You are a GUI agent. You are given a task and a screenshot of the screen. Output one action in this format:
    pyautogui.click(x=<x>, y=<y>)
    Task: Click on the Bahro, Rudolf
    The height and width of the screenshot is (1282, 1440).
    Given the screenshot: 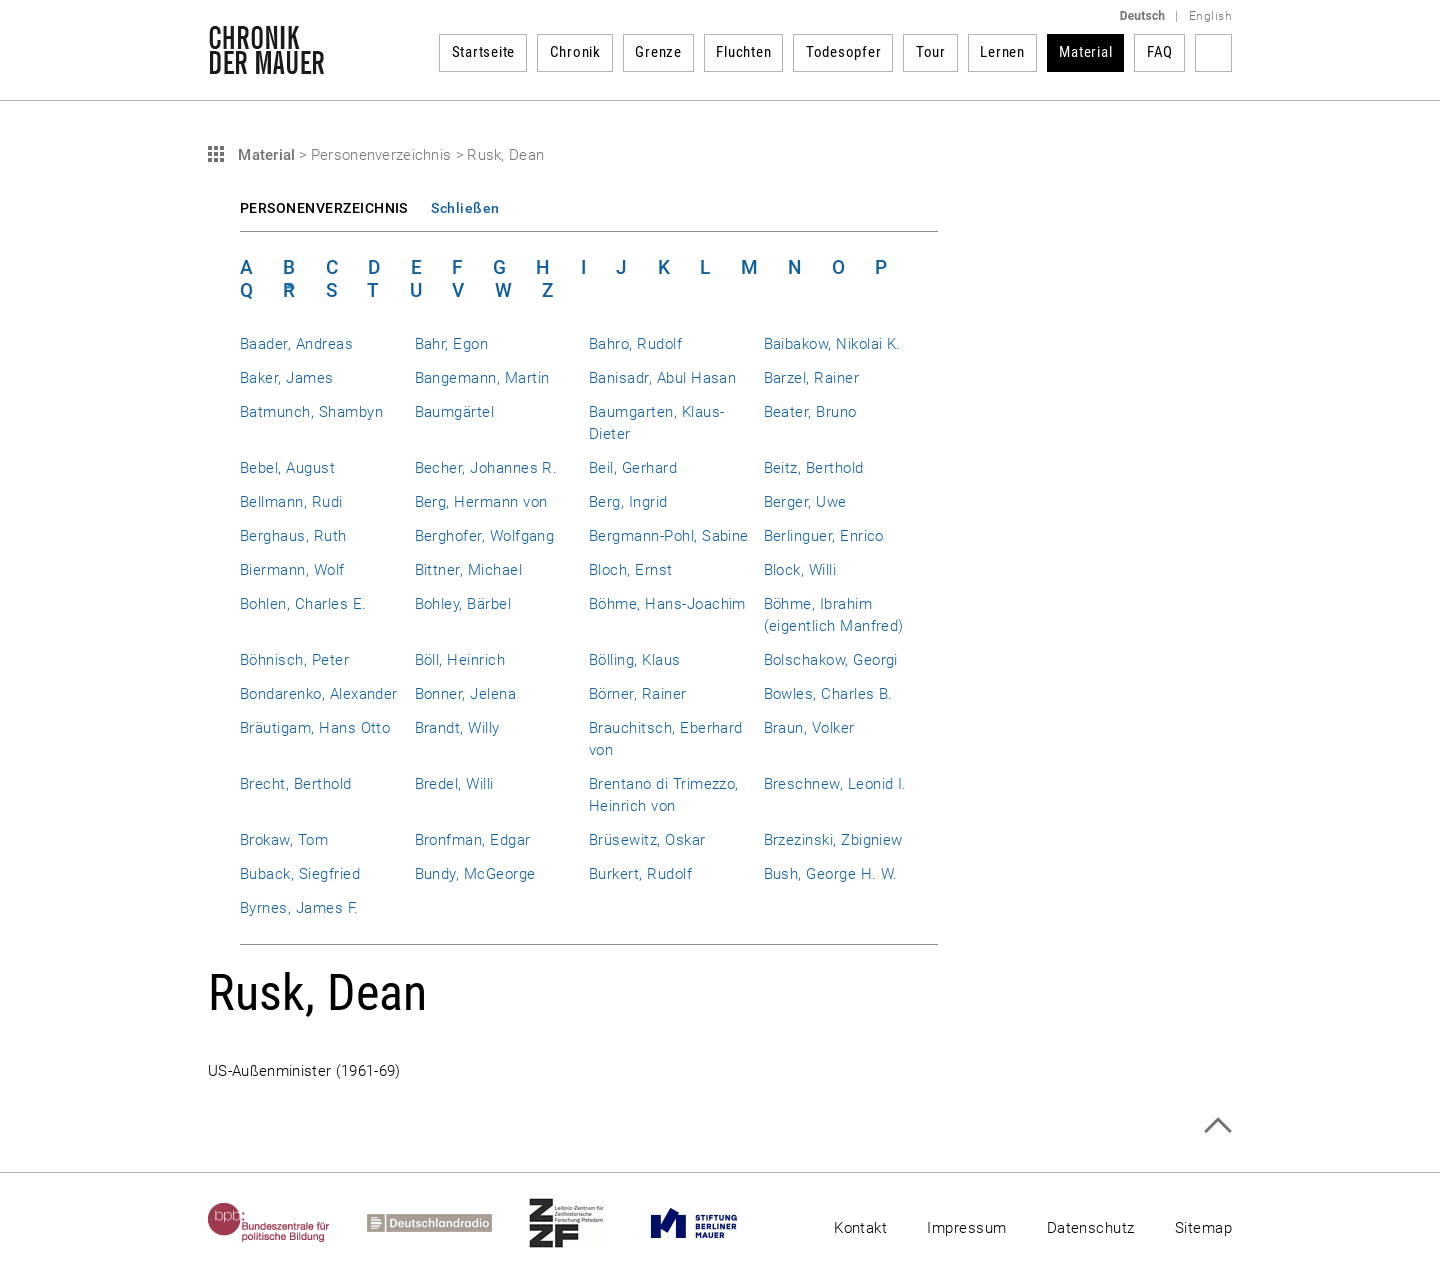 What is the action you would take?
    pyautogui.click(x=635, y=344)
    